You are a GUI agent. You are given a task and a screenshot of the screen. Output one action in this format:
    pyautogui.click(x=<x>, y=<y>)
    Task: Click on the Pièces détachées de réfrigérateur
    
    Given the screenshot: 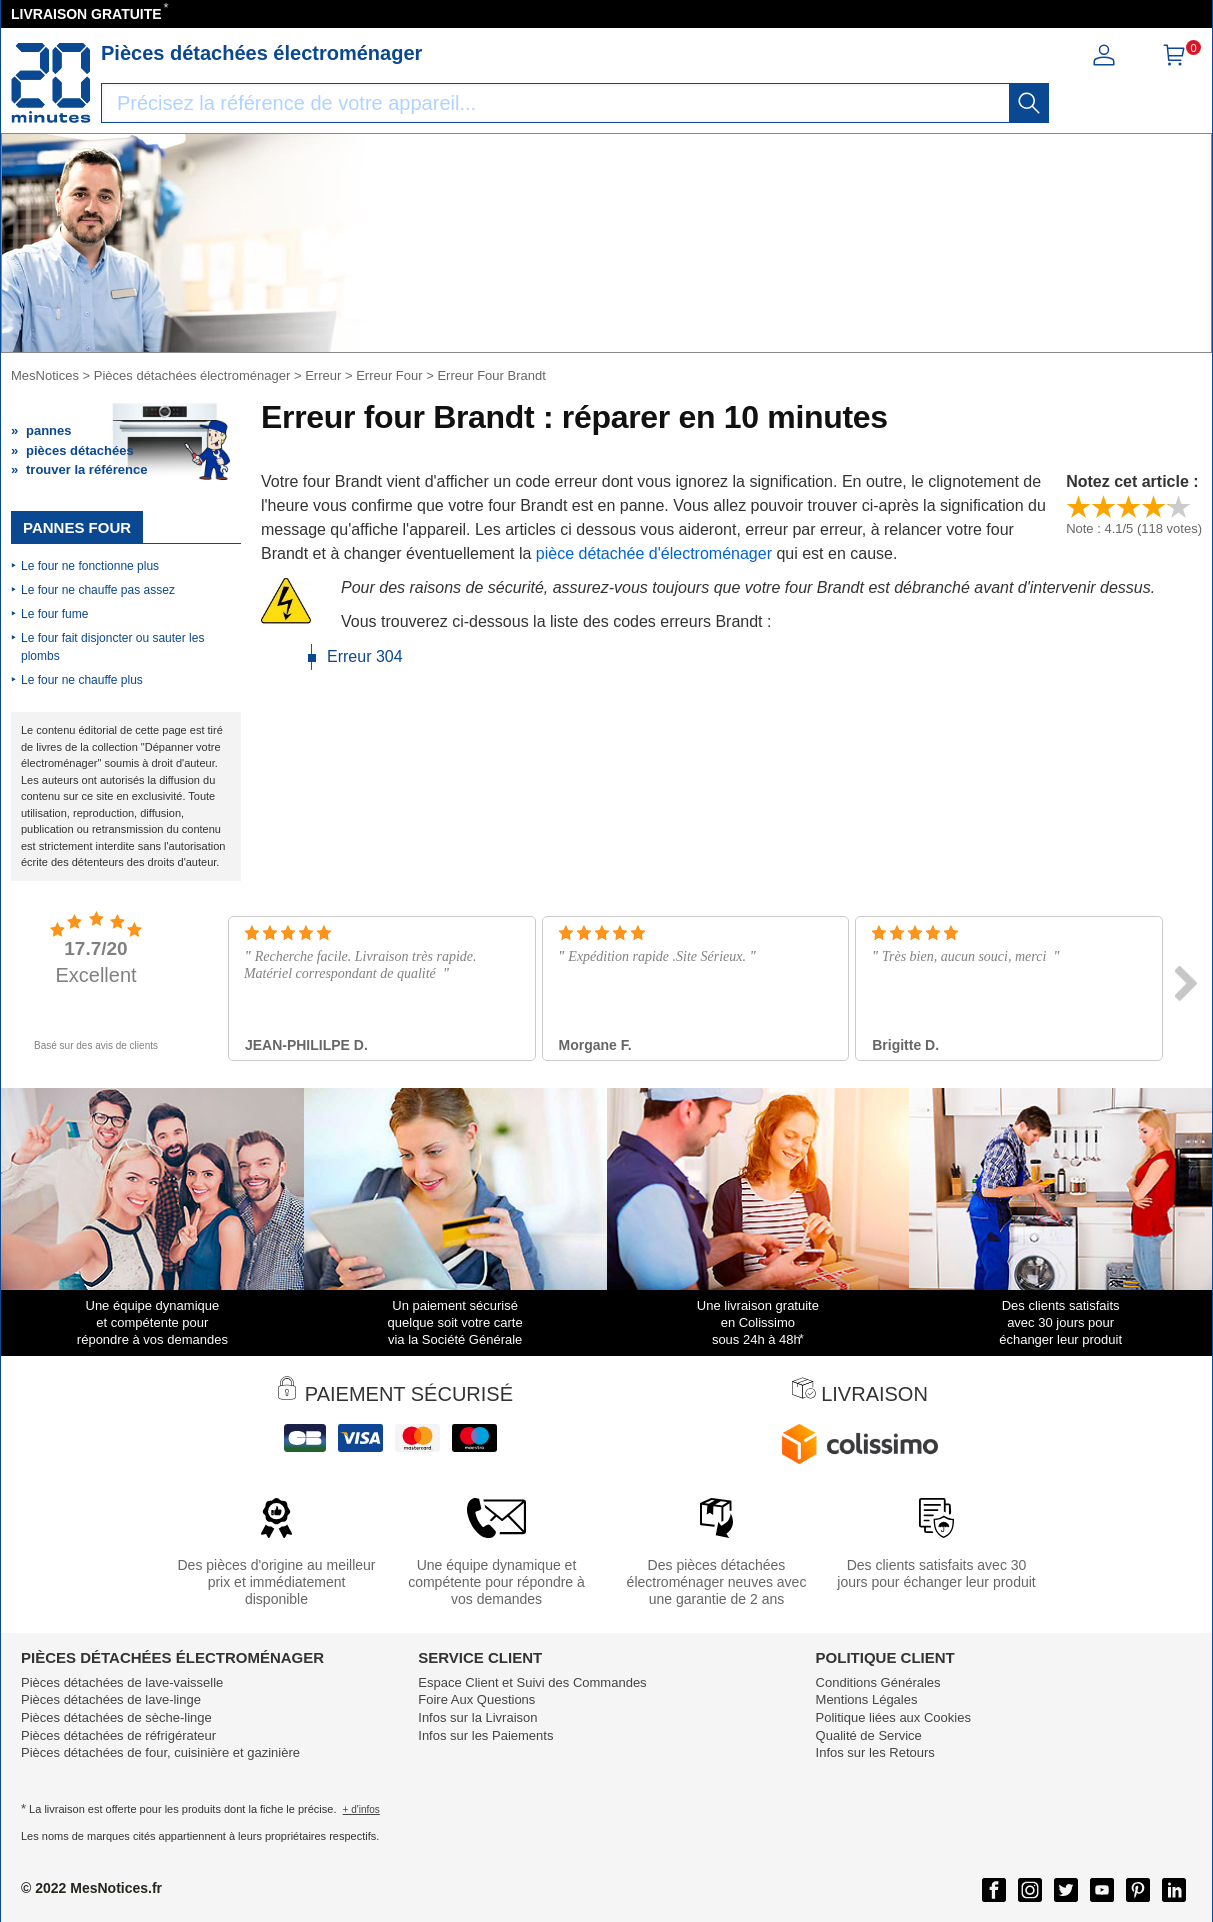 What is the action you would take?
    pyautogui.click(x=118, y=1735)
    